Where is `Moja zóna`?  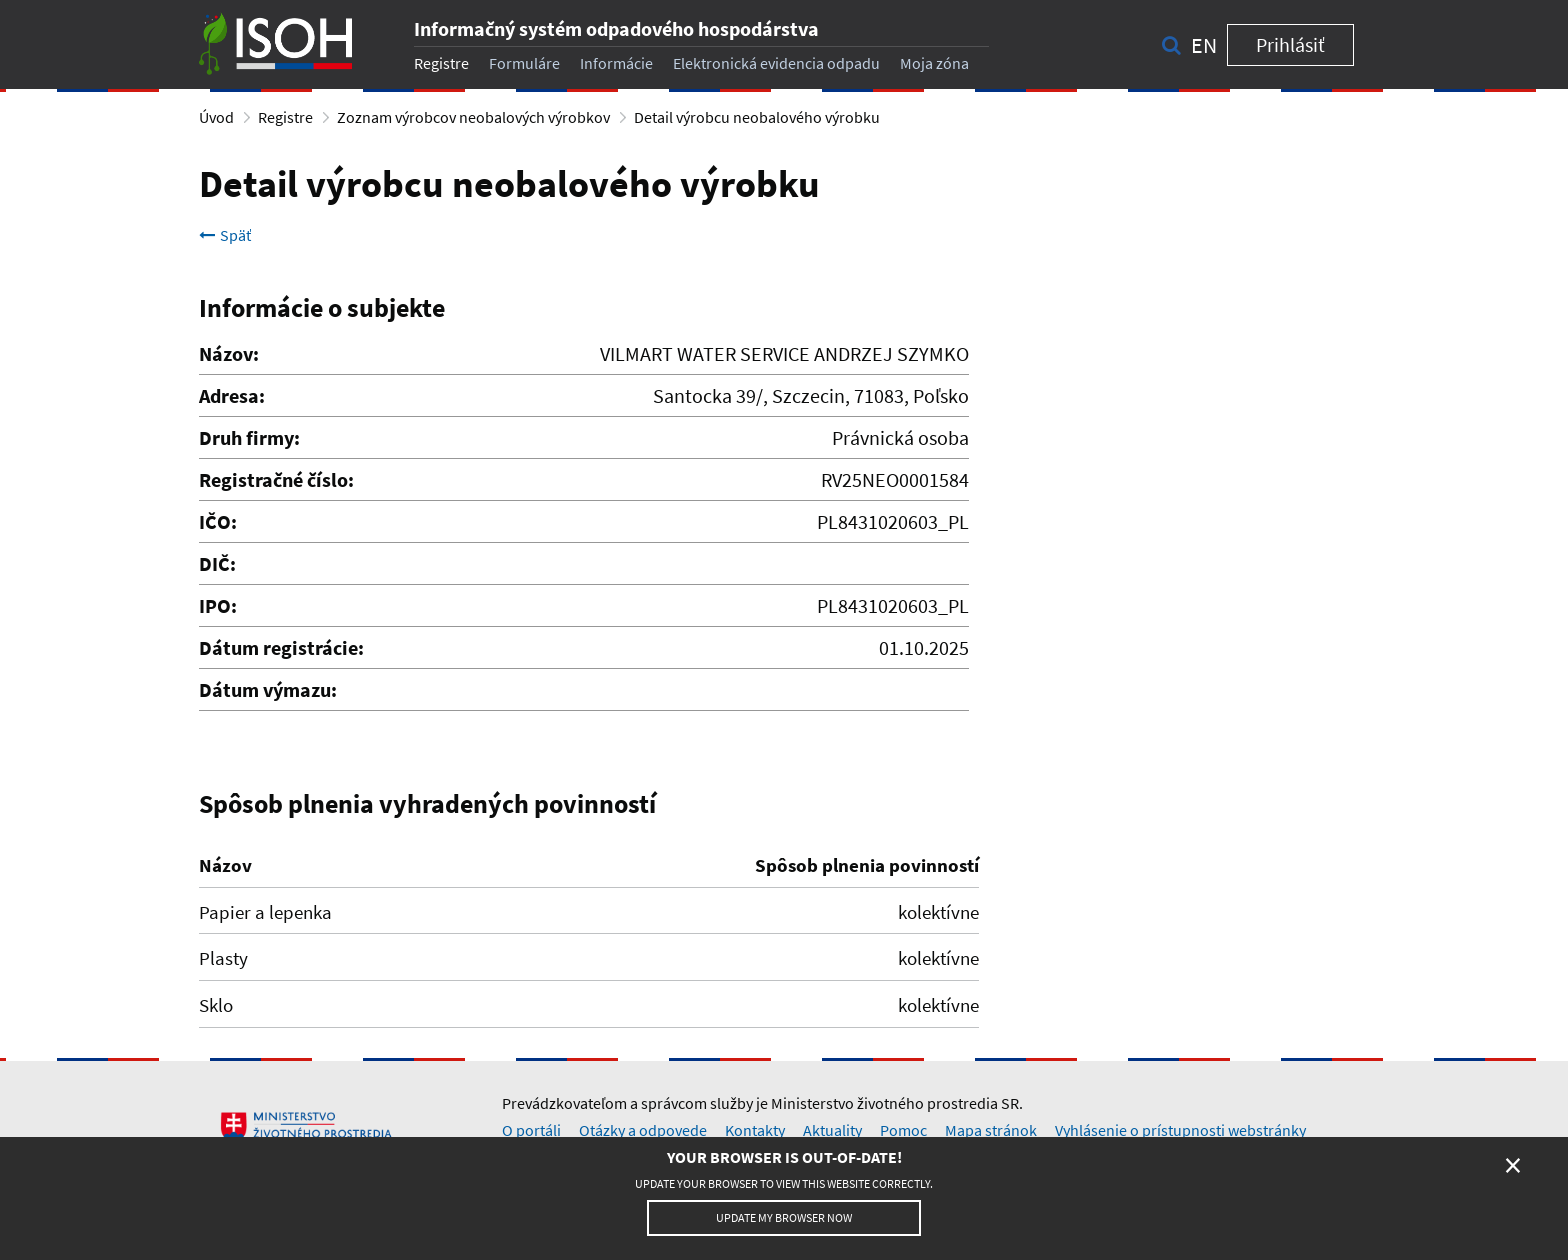 Moja zóna is located at coordinates (934, 63).